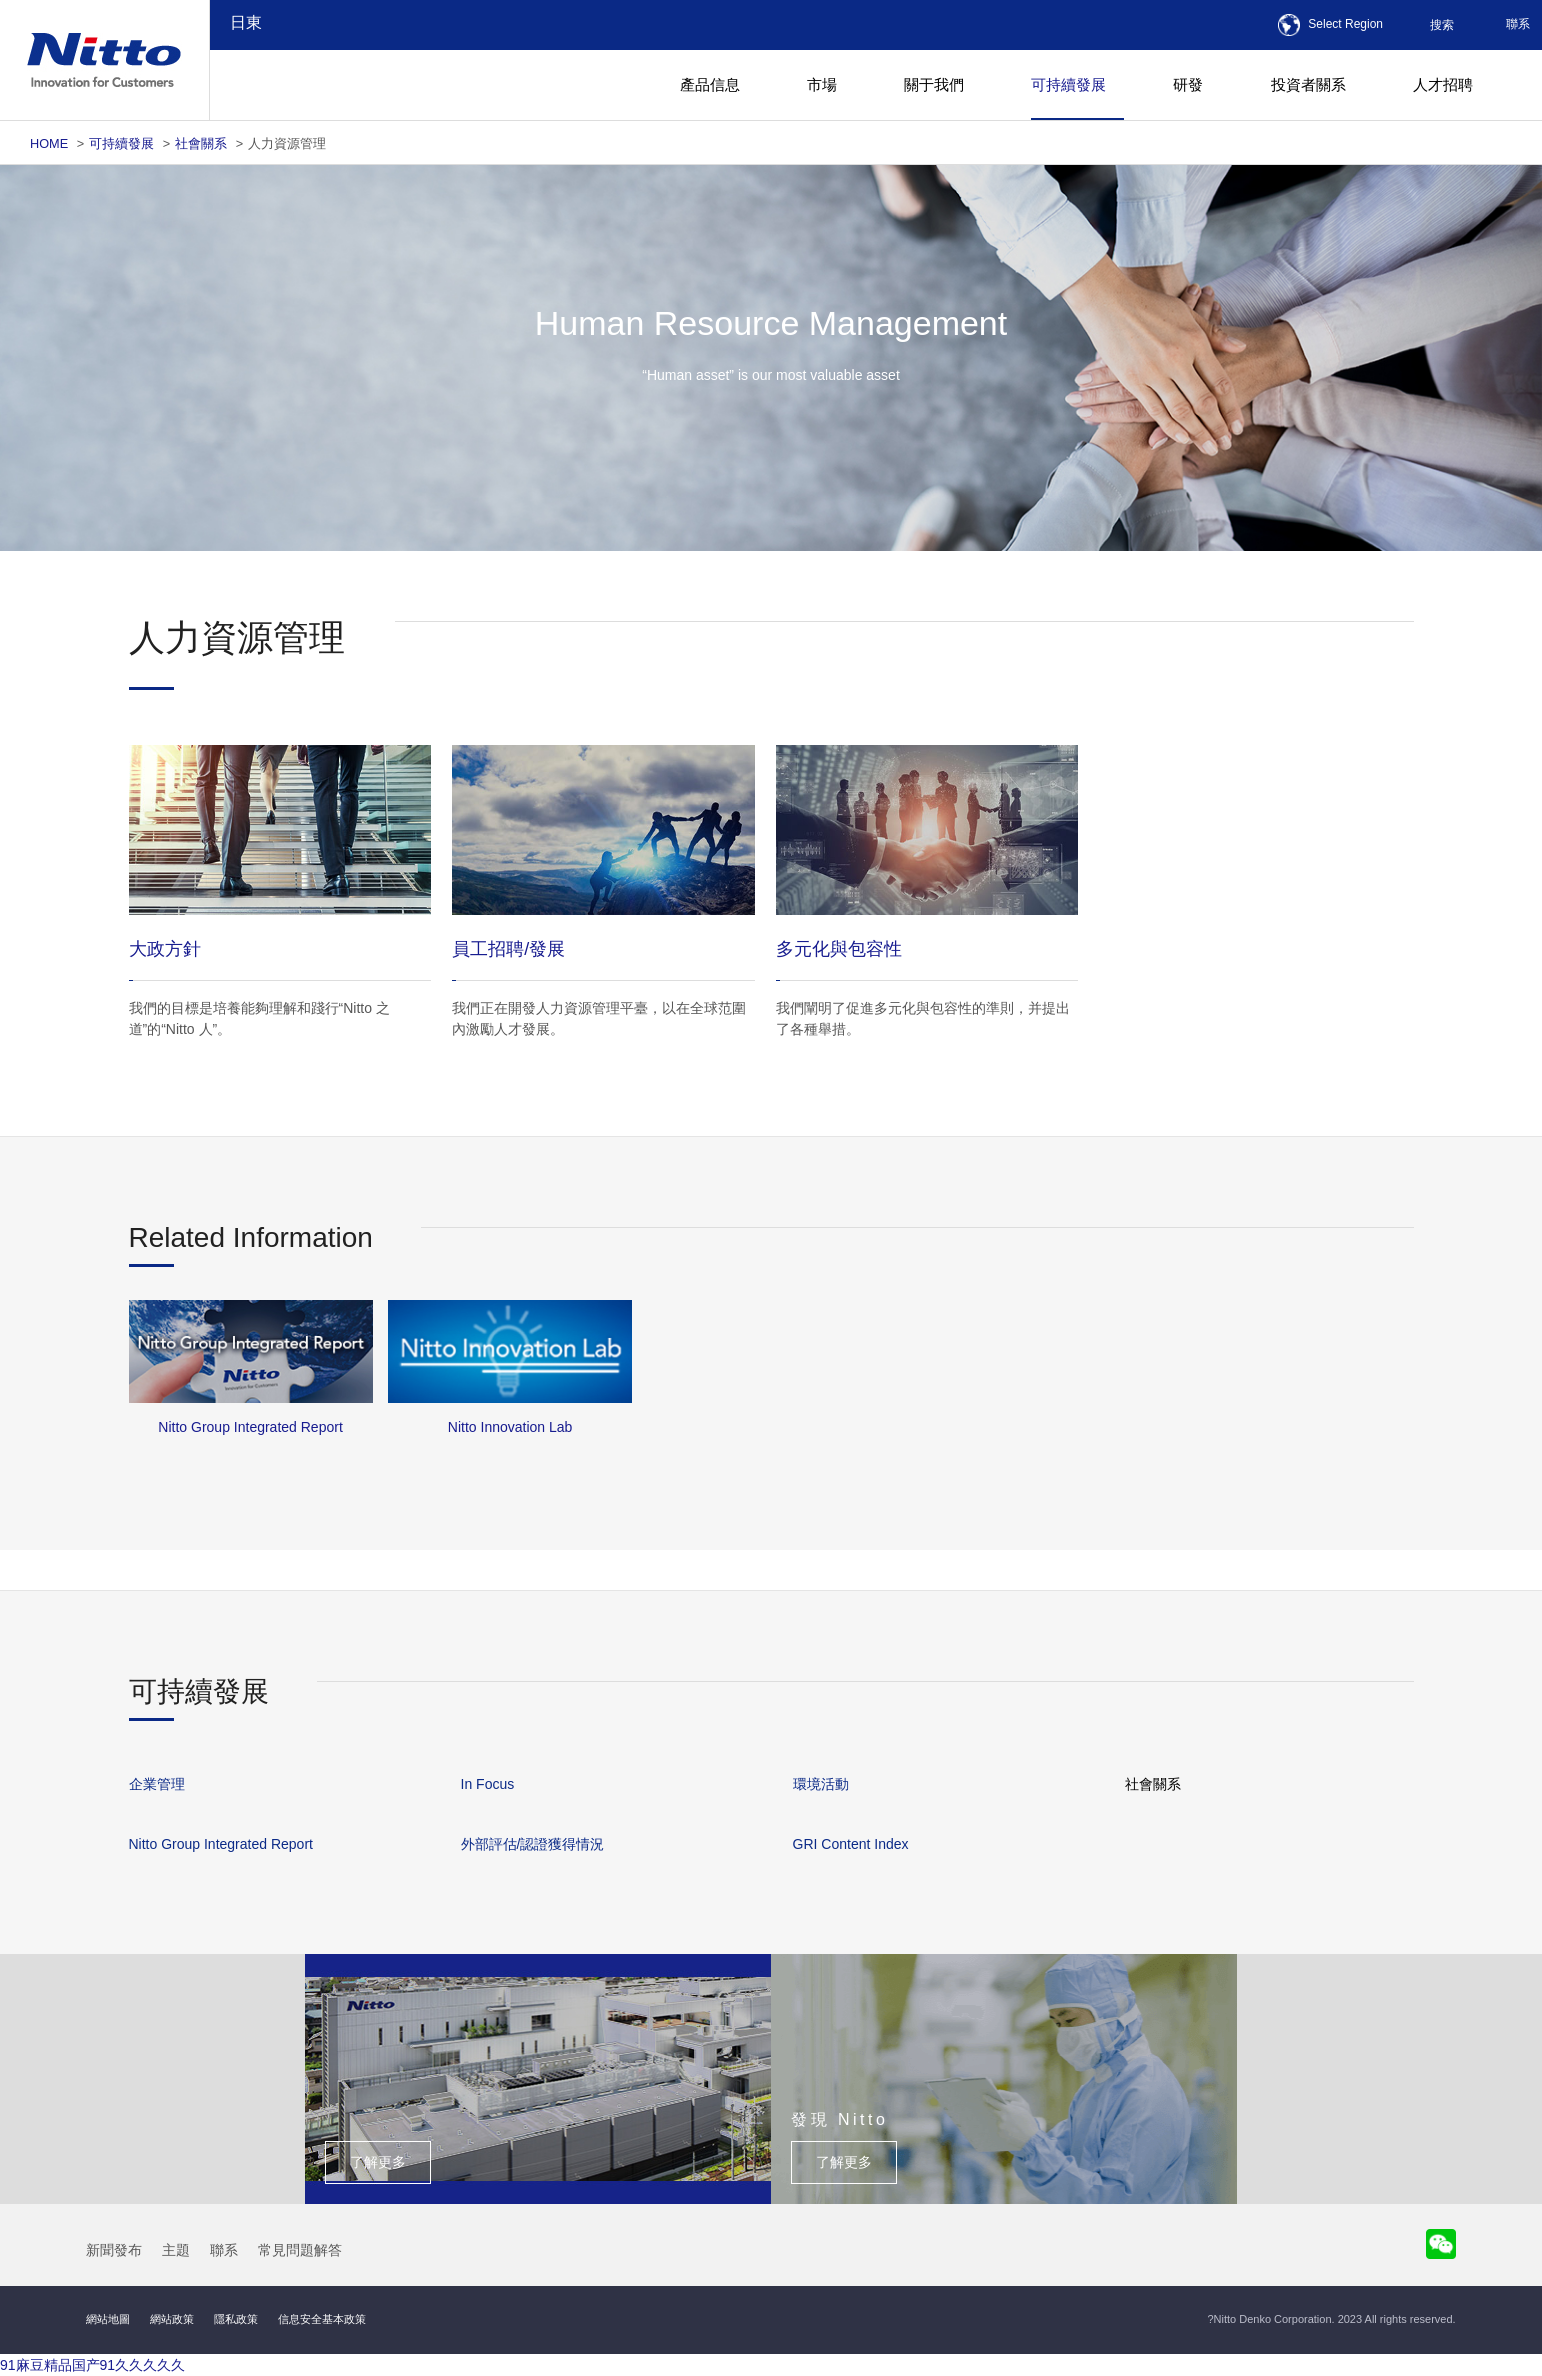 This screenshot has width=1542, height=2376. What do you see at coordinates (121, 143) in the screenshot?
I see `可持續發展` at bounding box center [121, 143].